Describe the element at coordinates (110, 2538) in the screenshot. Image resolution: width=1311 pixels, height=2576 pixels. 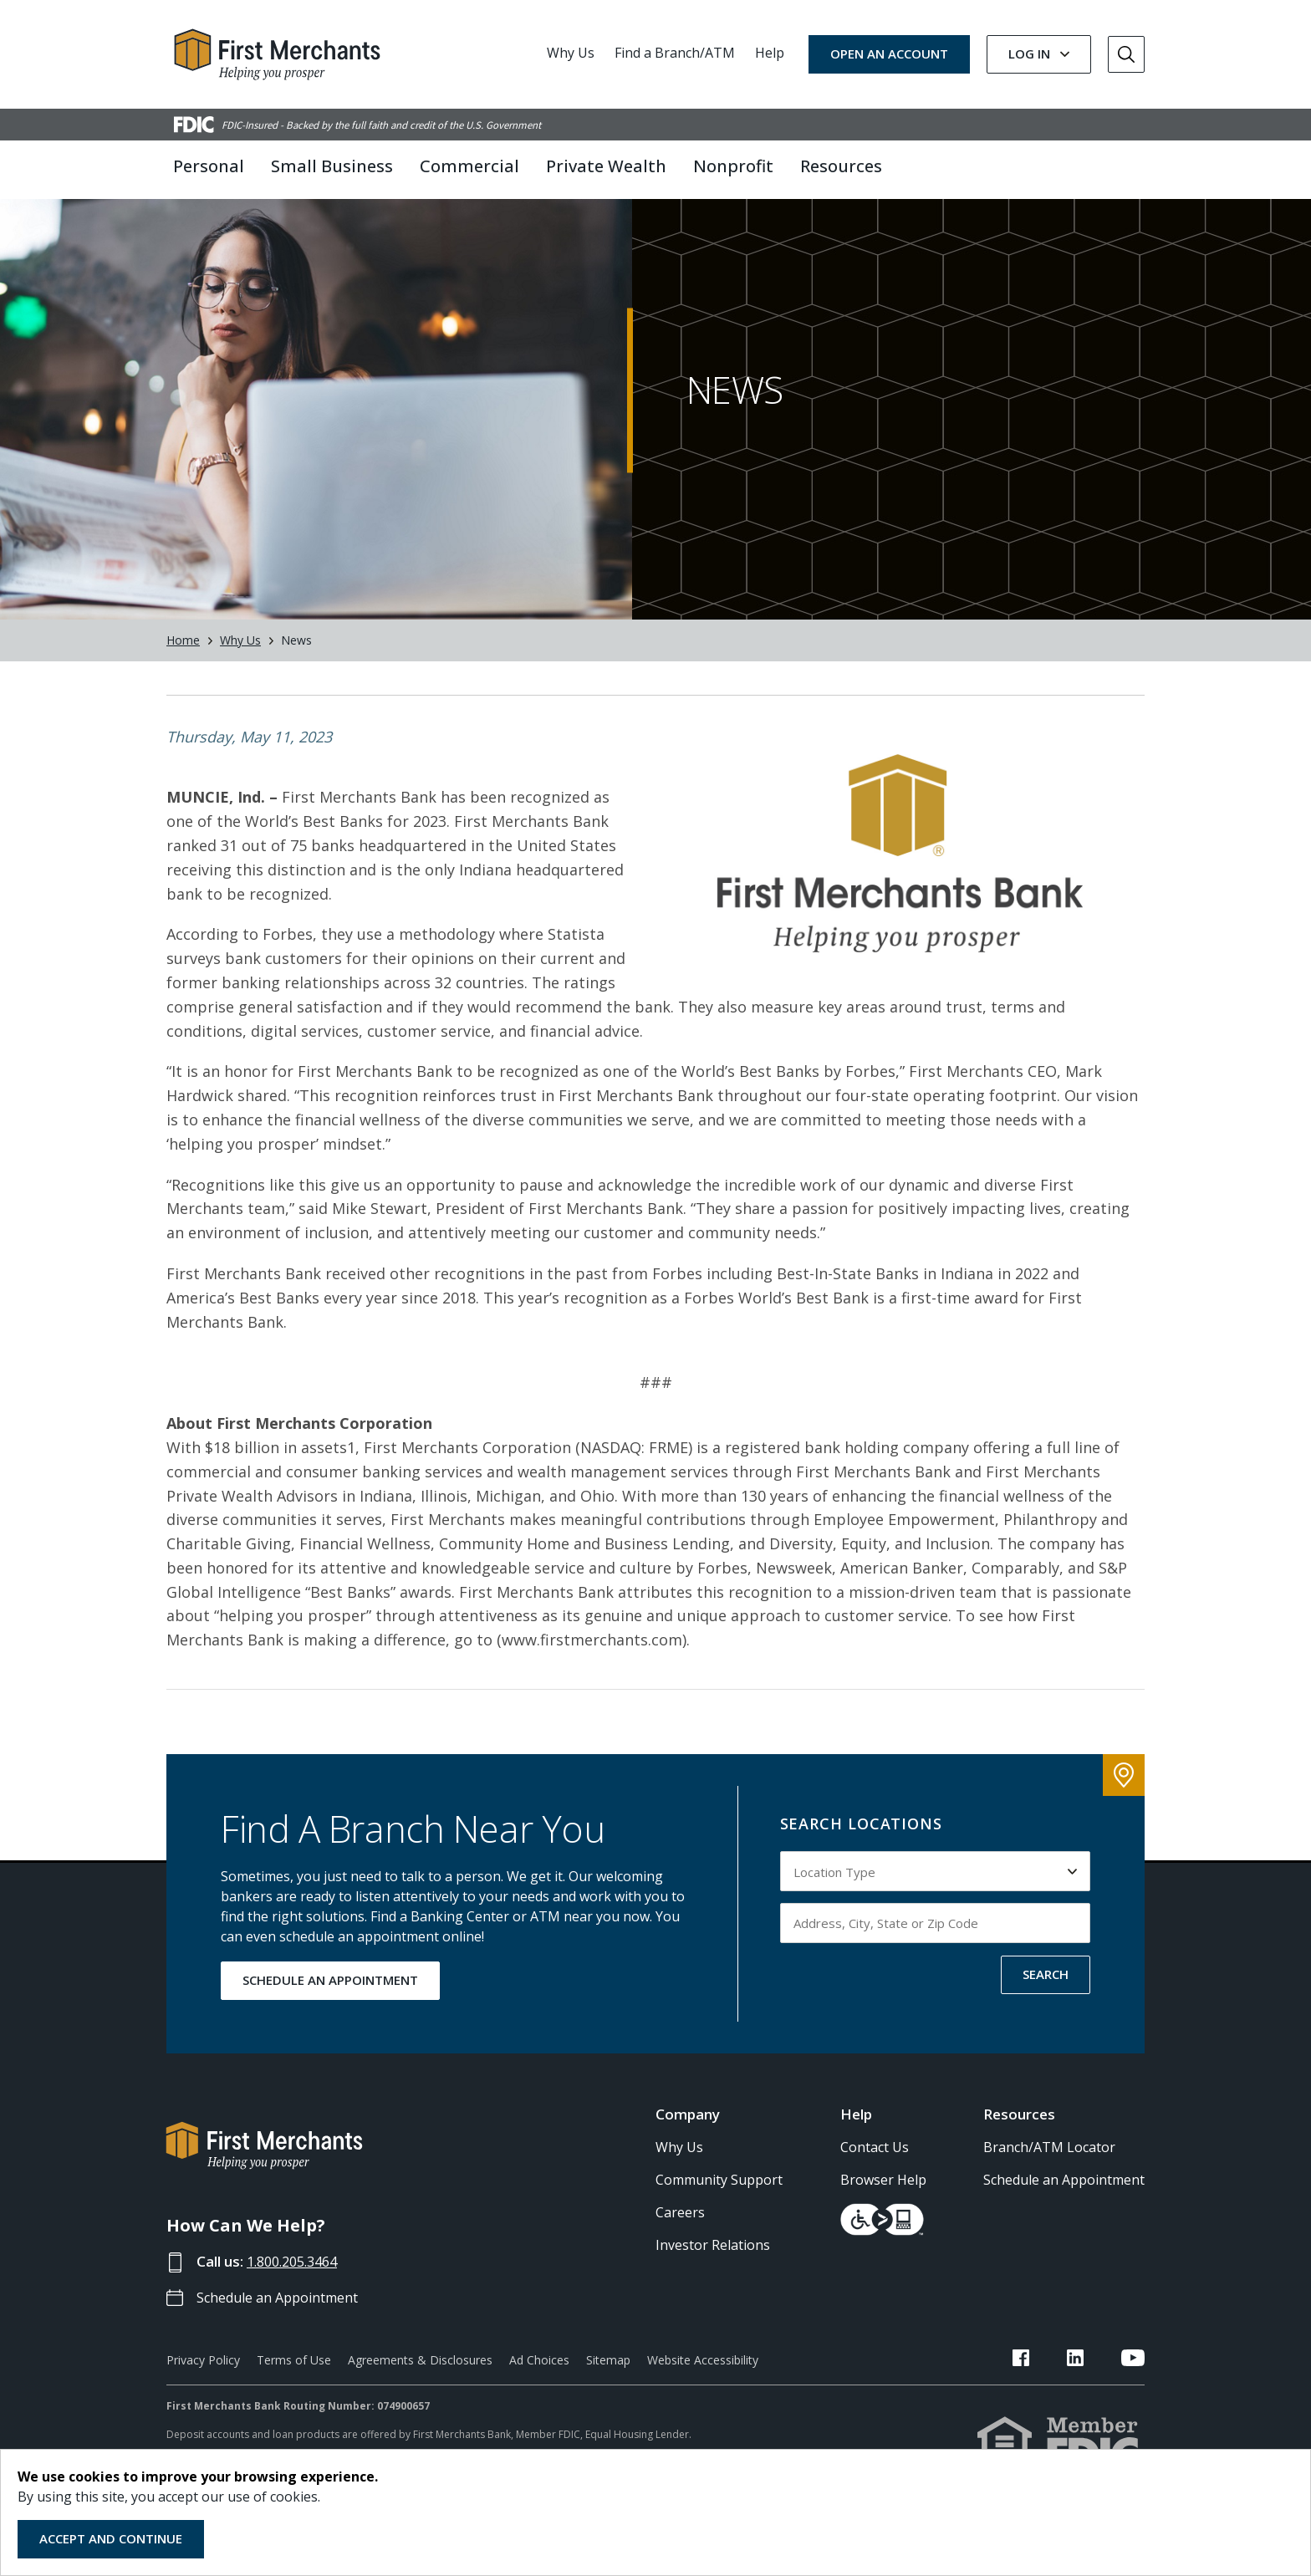
I see `Accept and Continue` at that location.